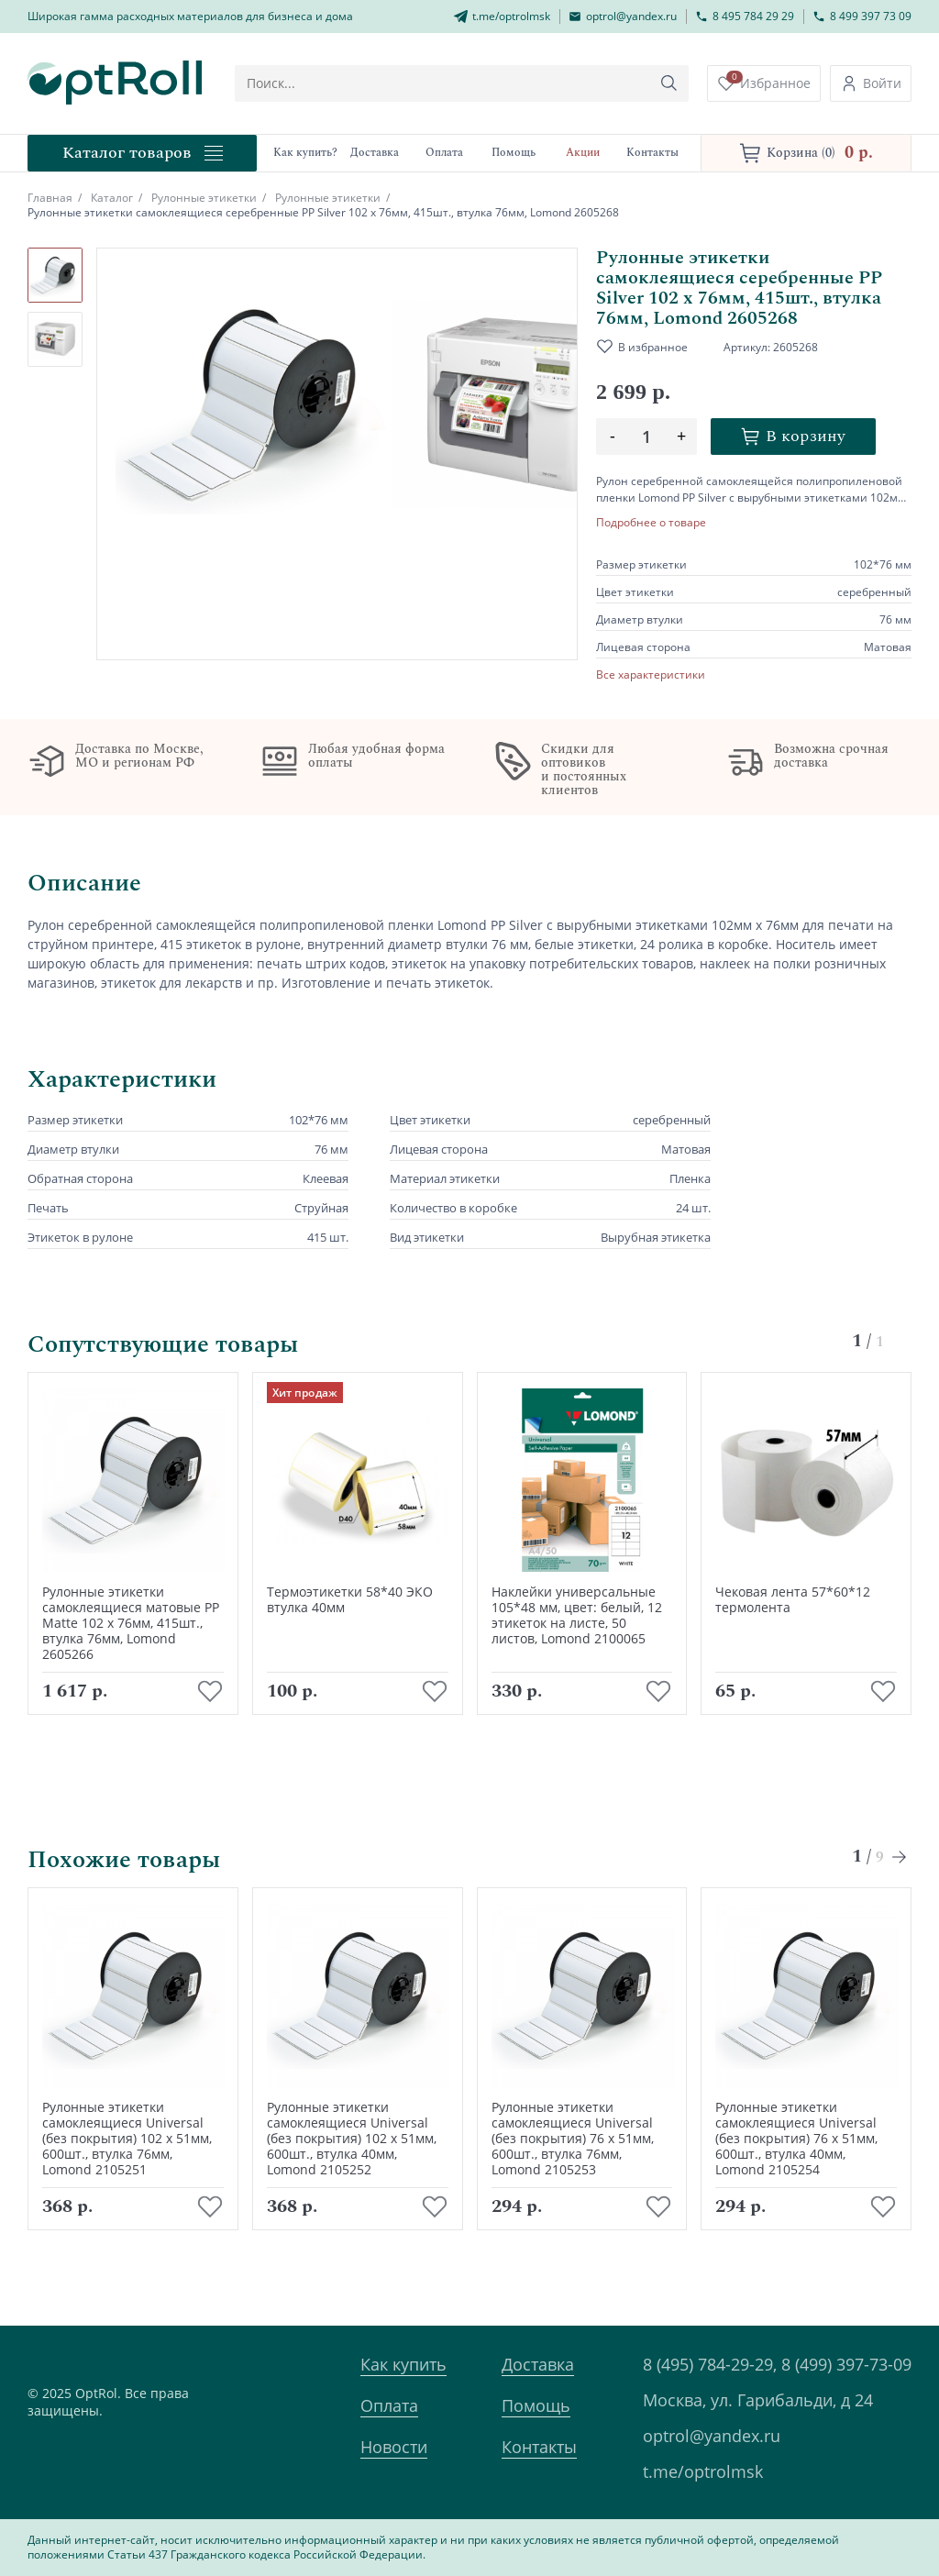 Image resolution: width=939 pixels, height=2576 pixels. I want to click on optrol@yandex.ru, so click(711, 2436).